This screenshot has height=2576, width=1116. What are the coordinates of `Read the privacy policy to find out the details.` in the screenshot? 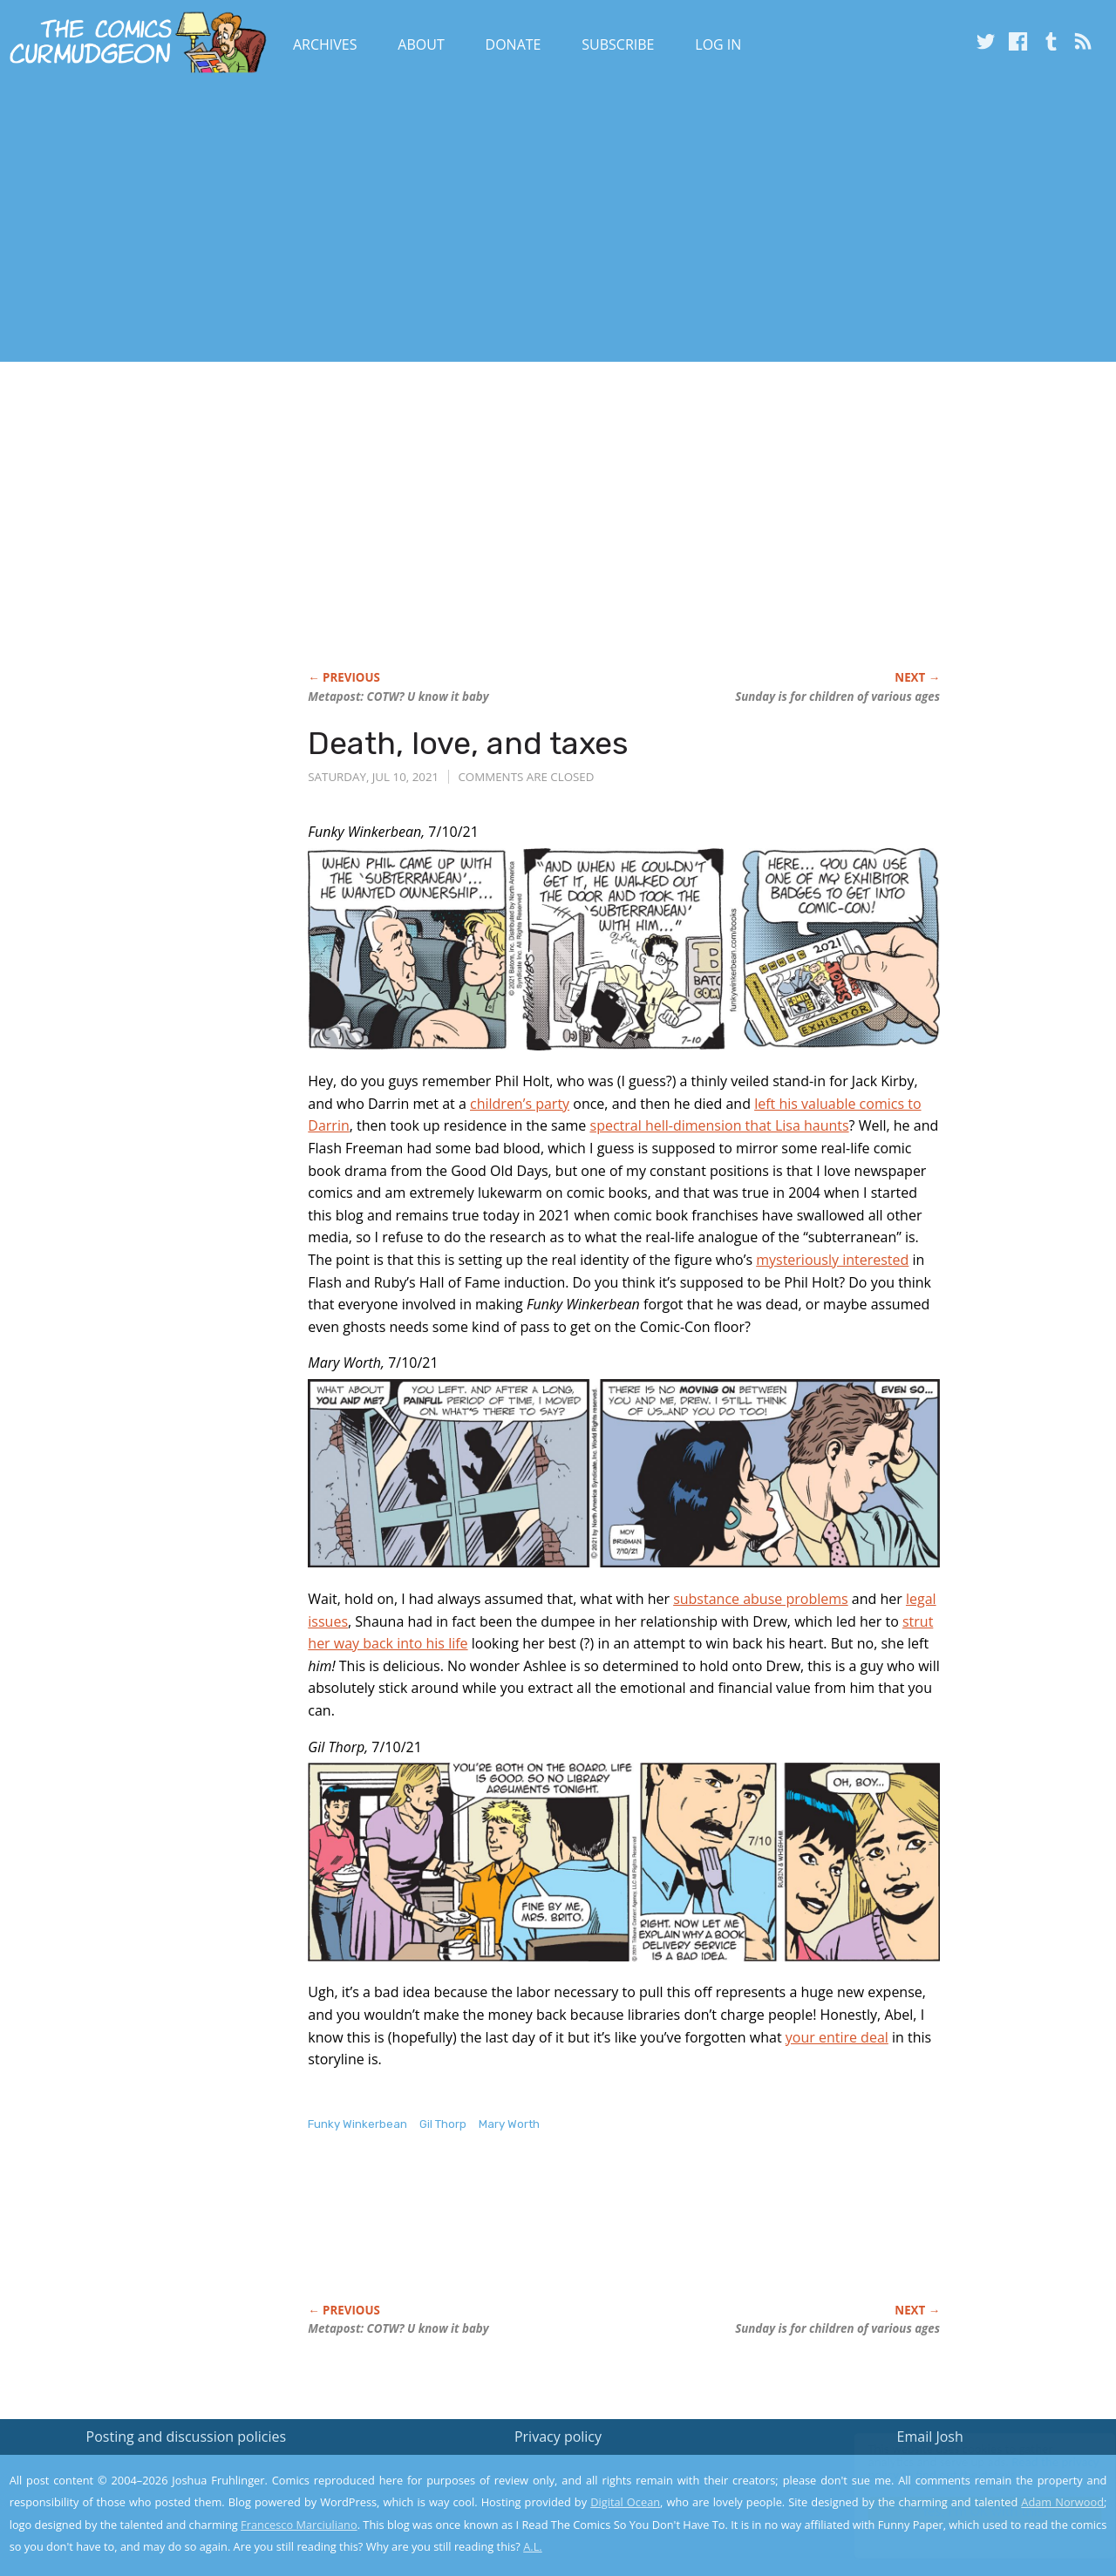 It's located at (960, 2467).